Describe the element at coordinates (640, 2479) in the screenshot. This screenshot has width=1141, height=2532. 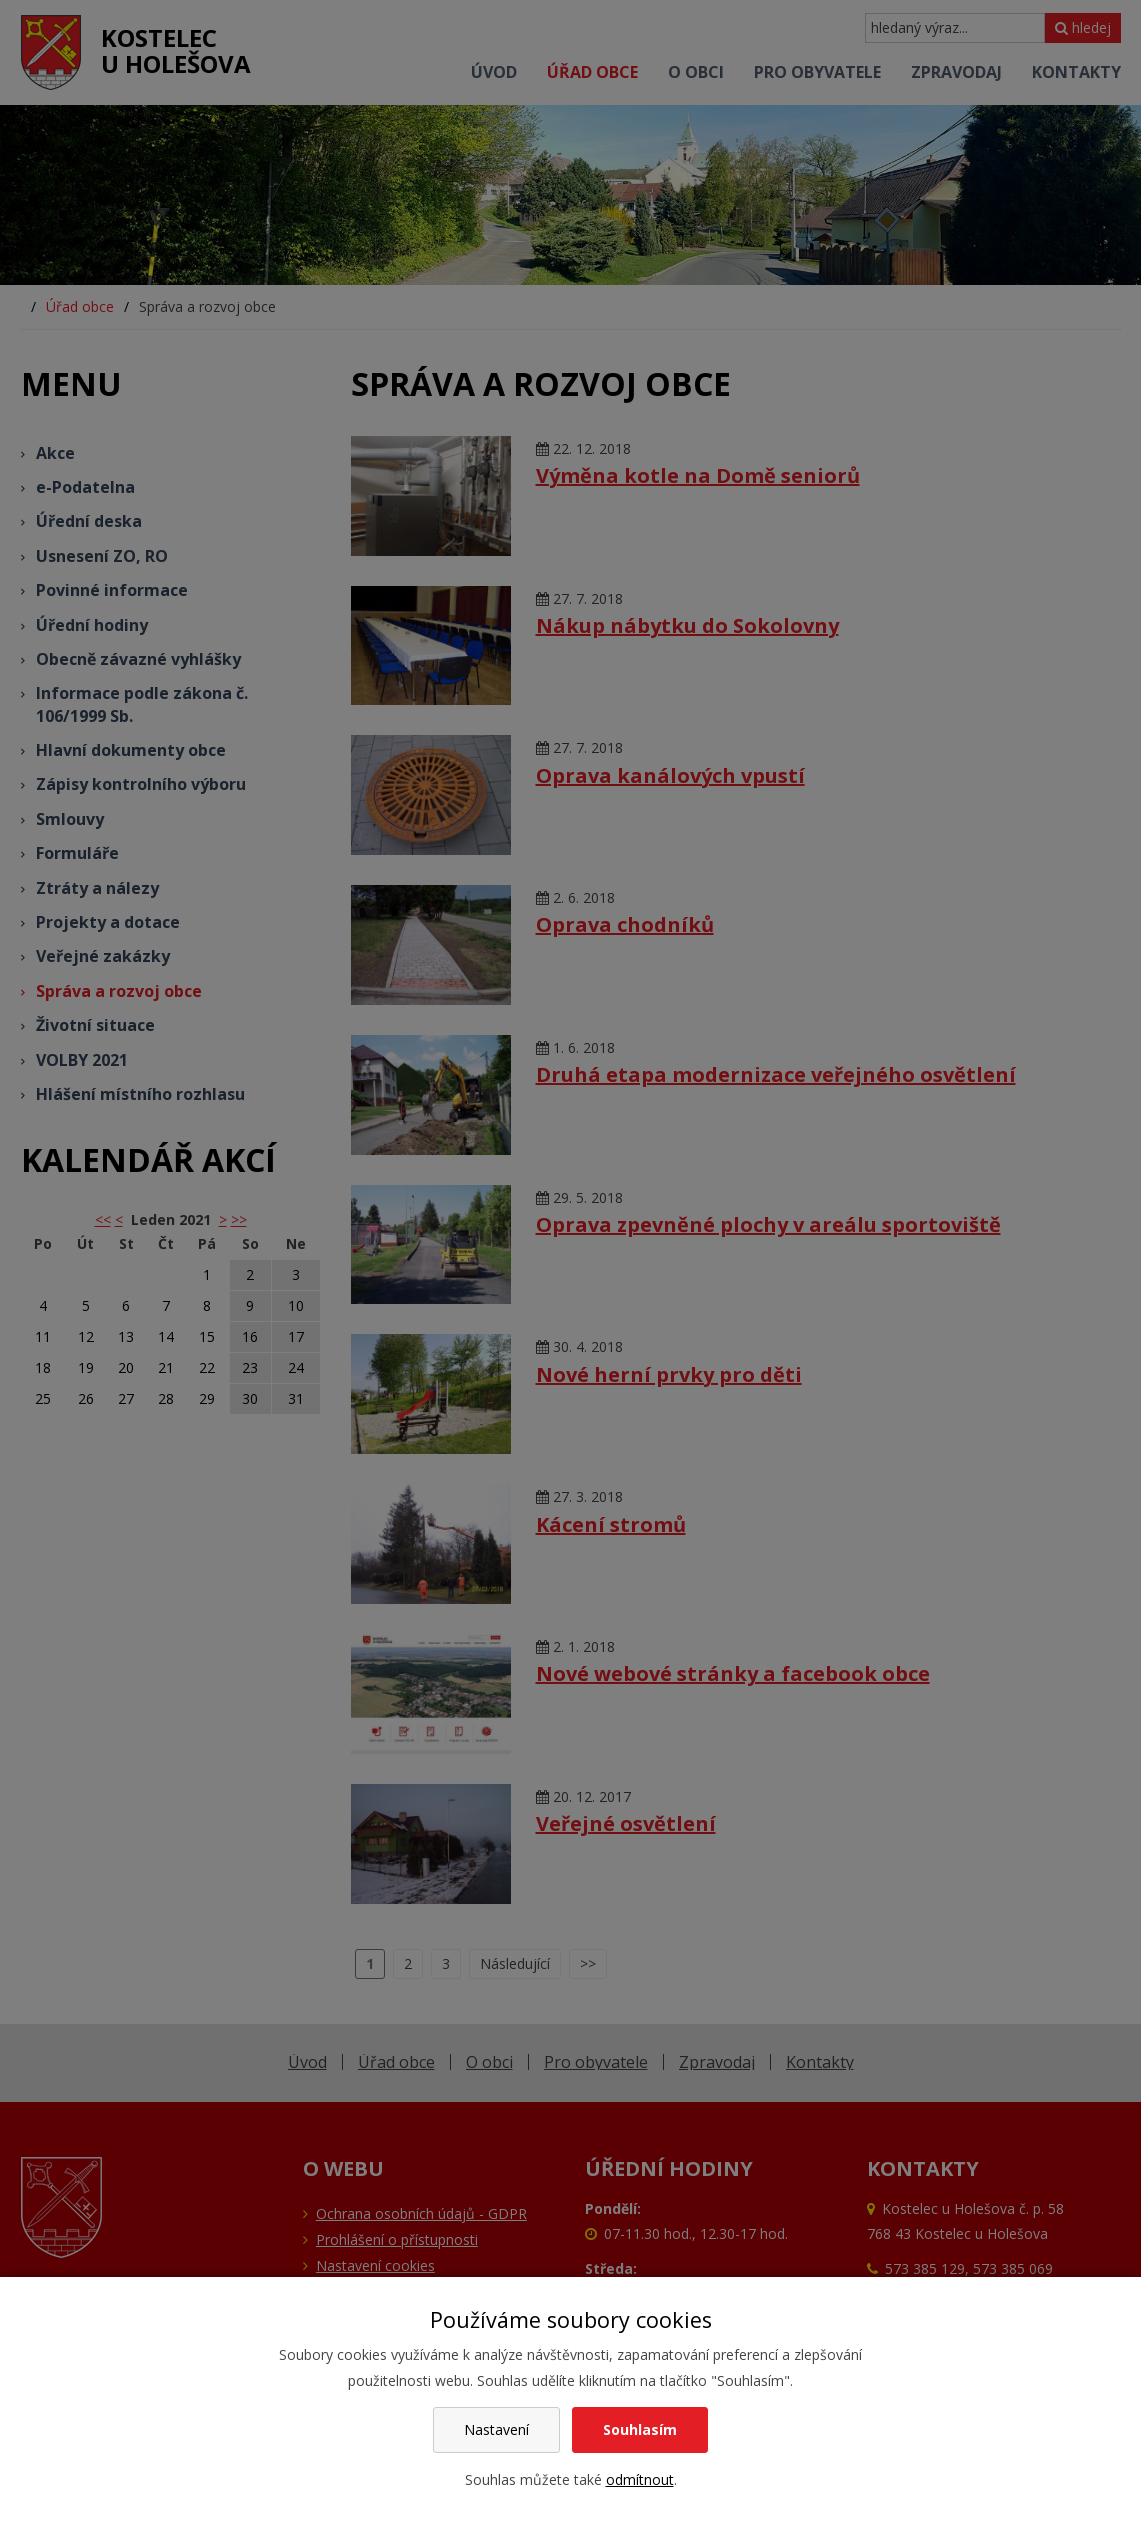
I see `odmítnout` at that location.